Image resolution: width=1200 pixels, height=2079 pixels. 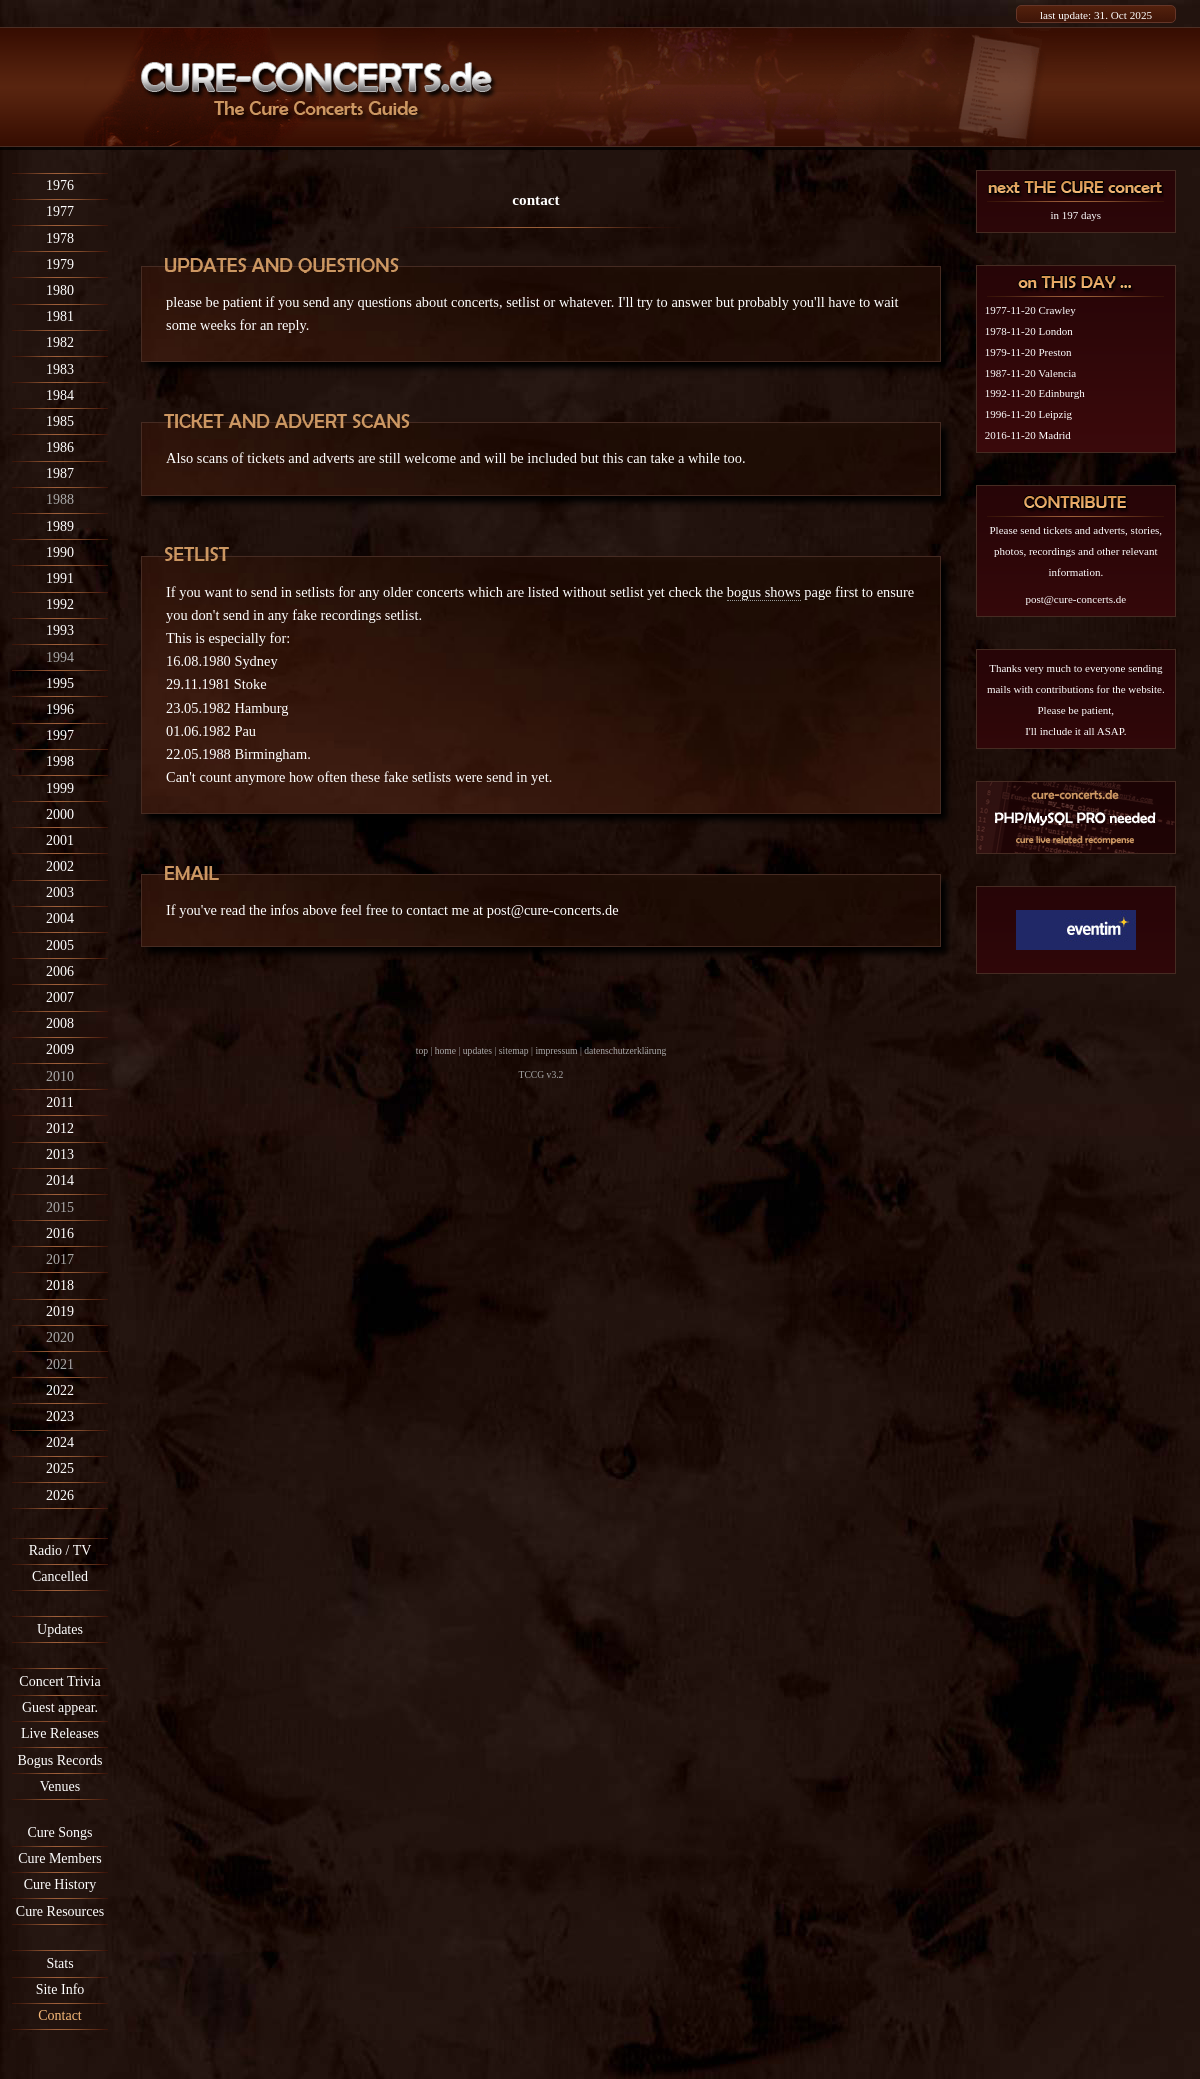 What do you see at coordinates (60, 369) in the screenshot?
I see `1983` at bounding box center [60, 369].